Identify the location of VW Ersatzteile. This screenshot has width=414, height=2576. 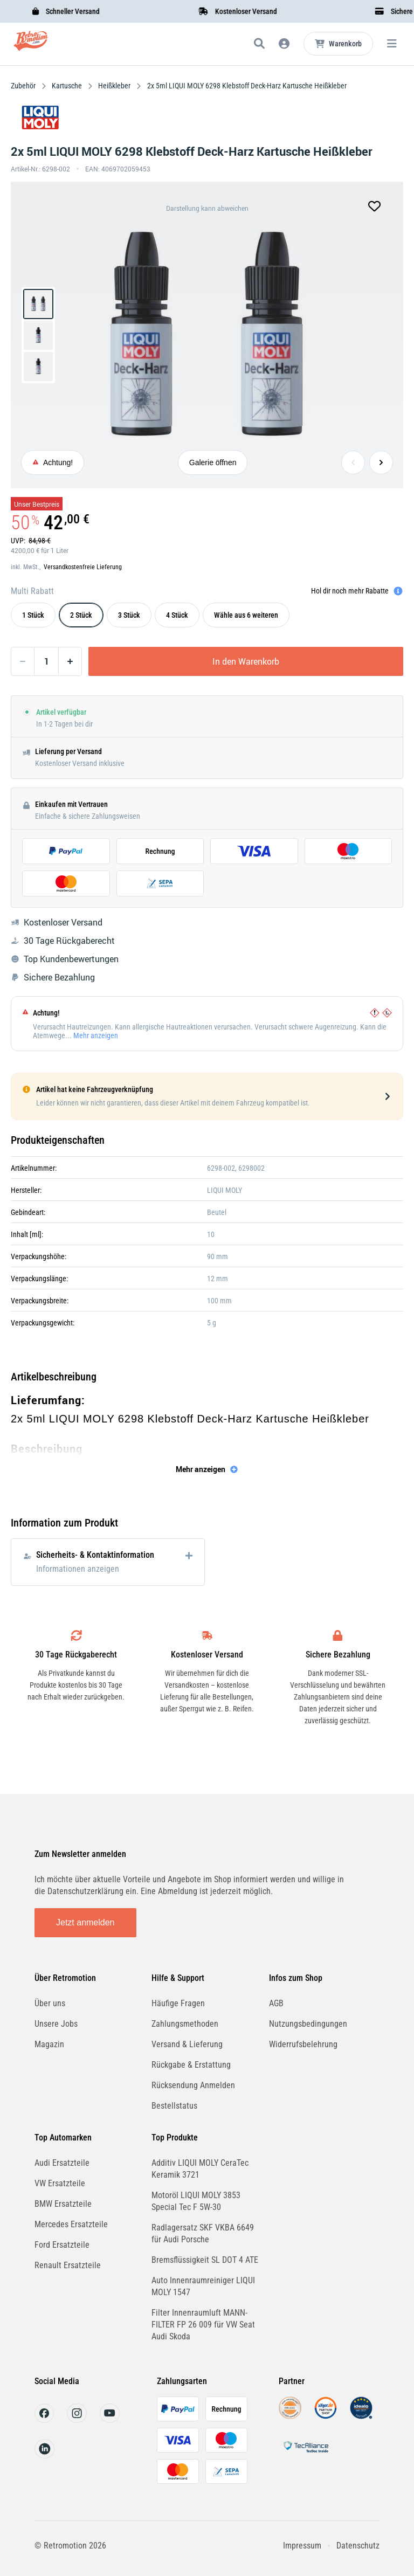
(59, 2183).